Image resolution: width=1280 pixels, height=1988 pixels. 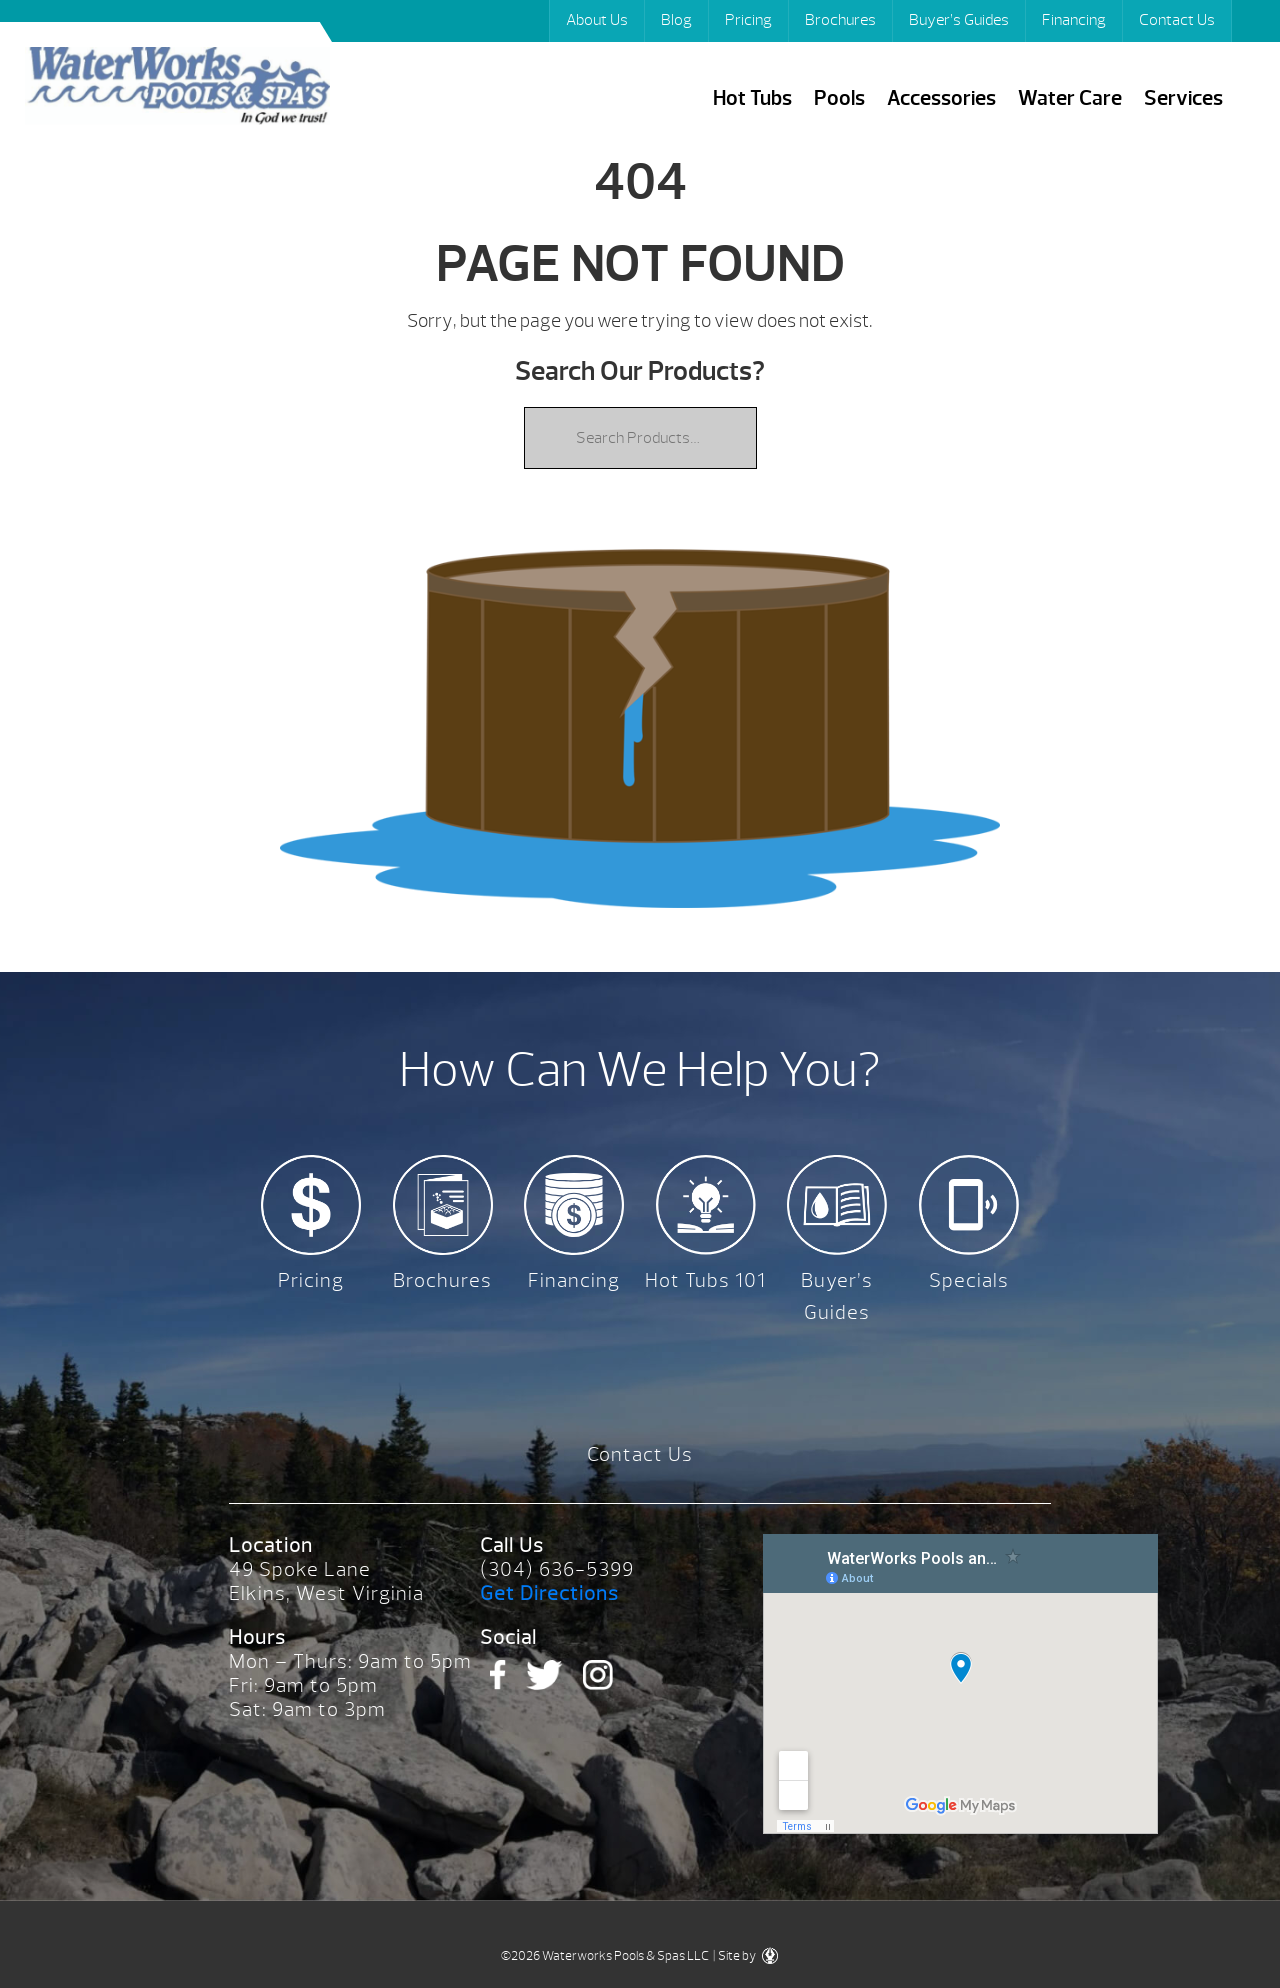 I want to click on Services, so click(x=1183, y=98).